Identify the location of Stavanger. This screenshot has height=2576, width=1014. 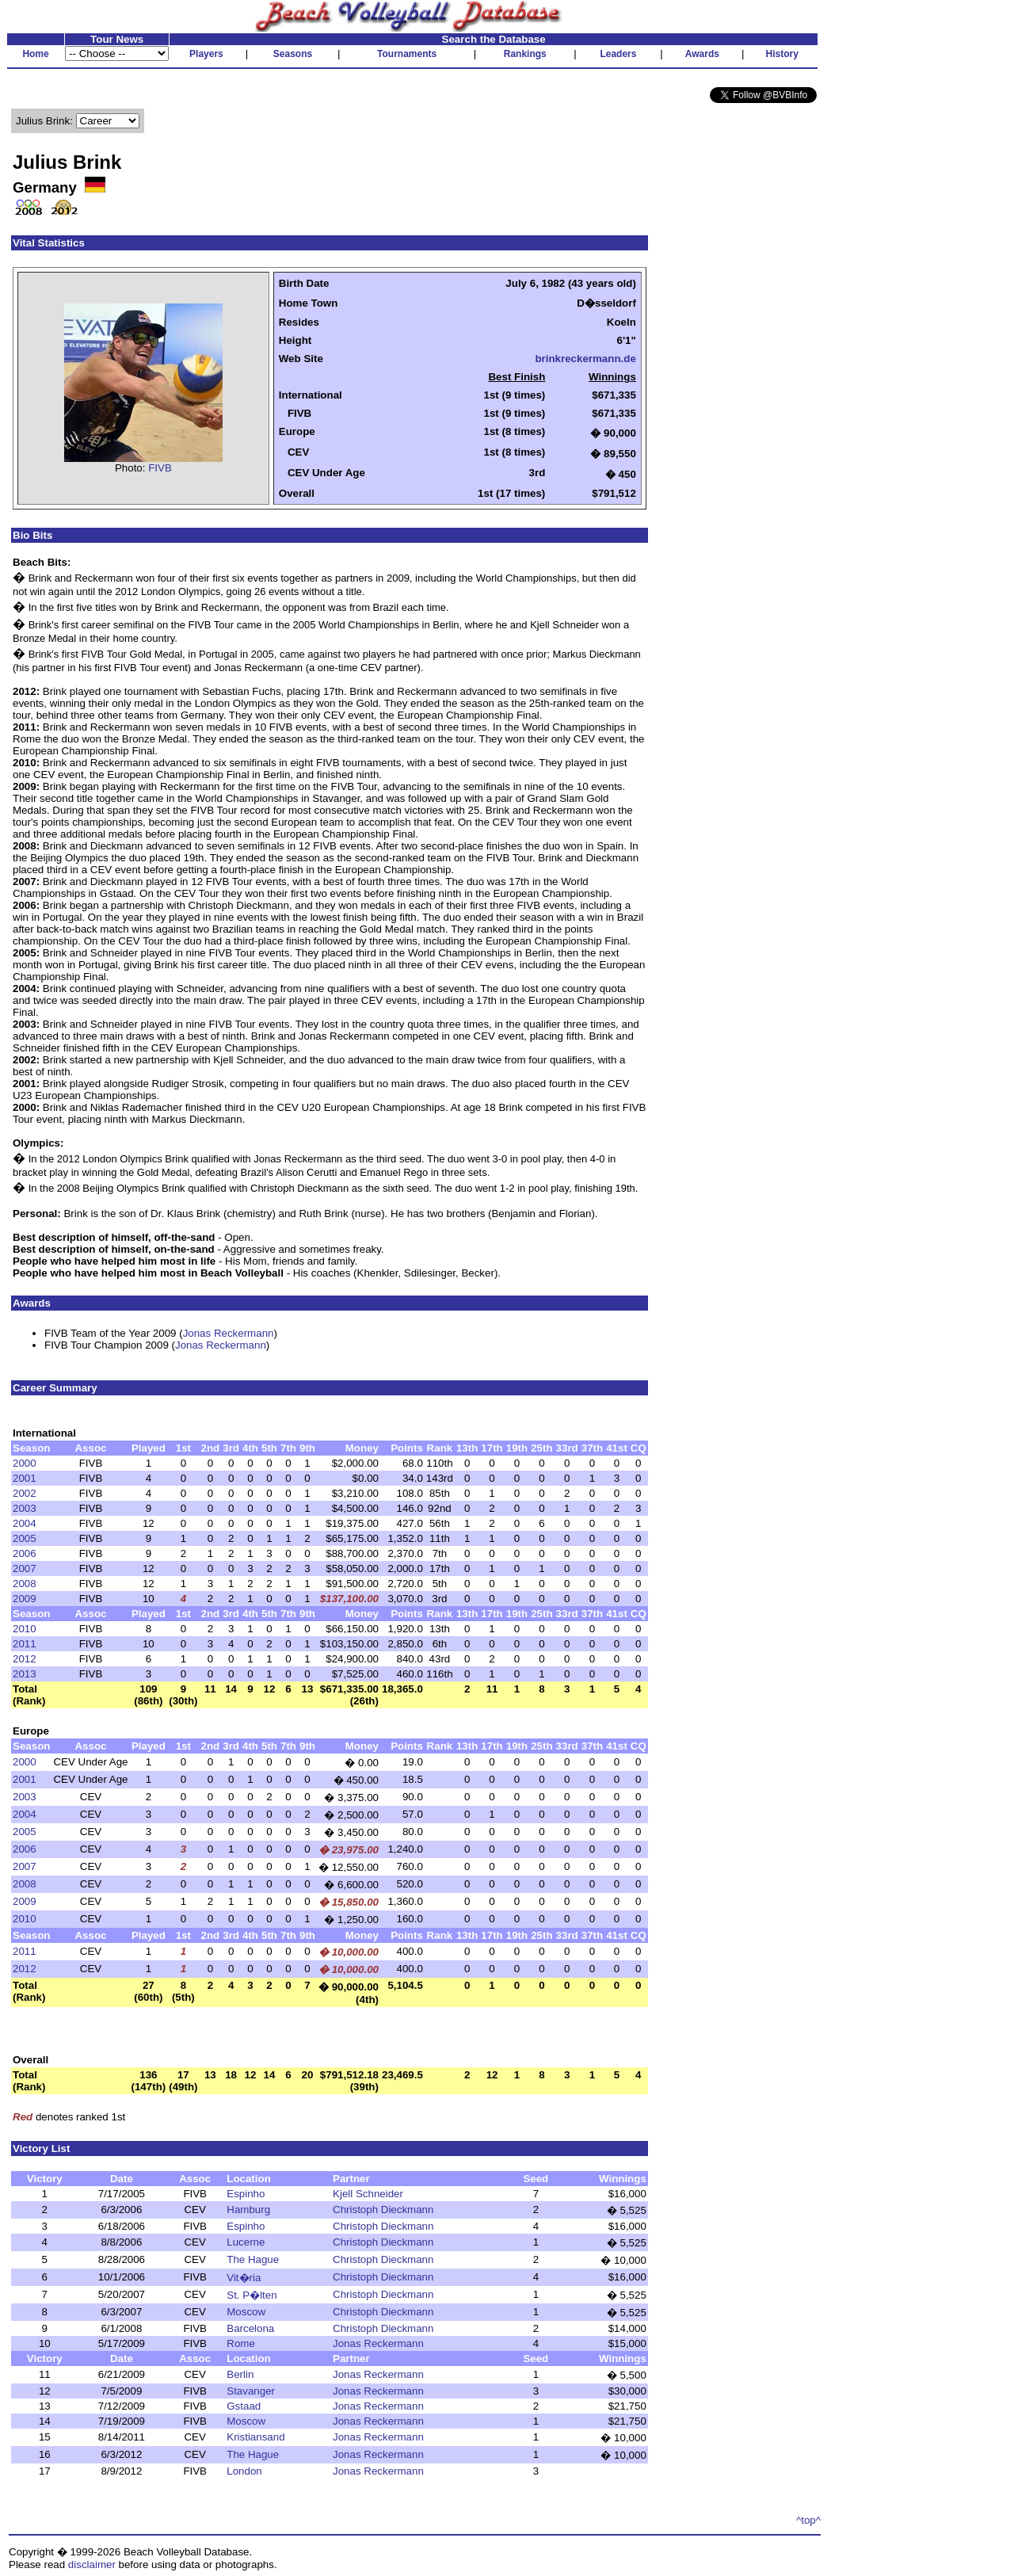
(251, 2391).